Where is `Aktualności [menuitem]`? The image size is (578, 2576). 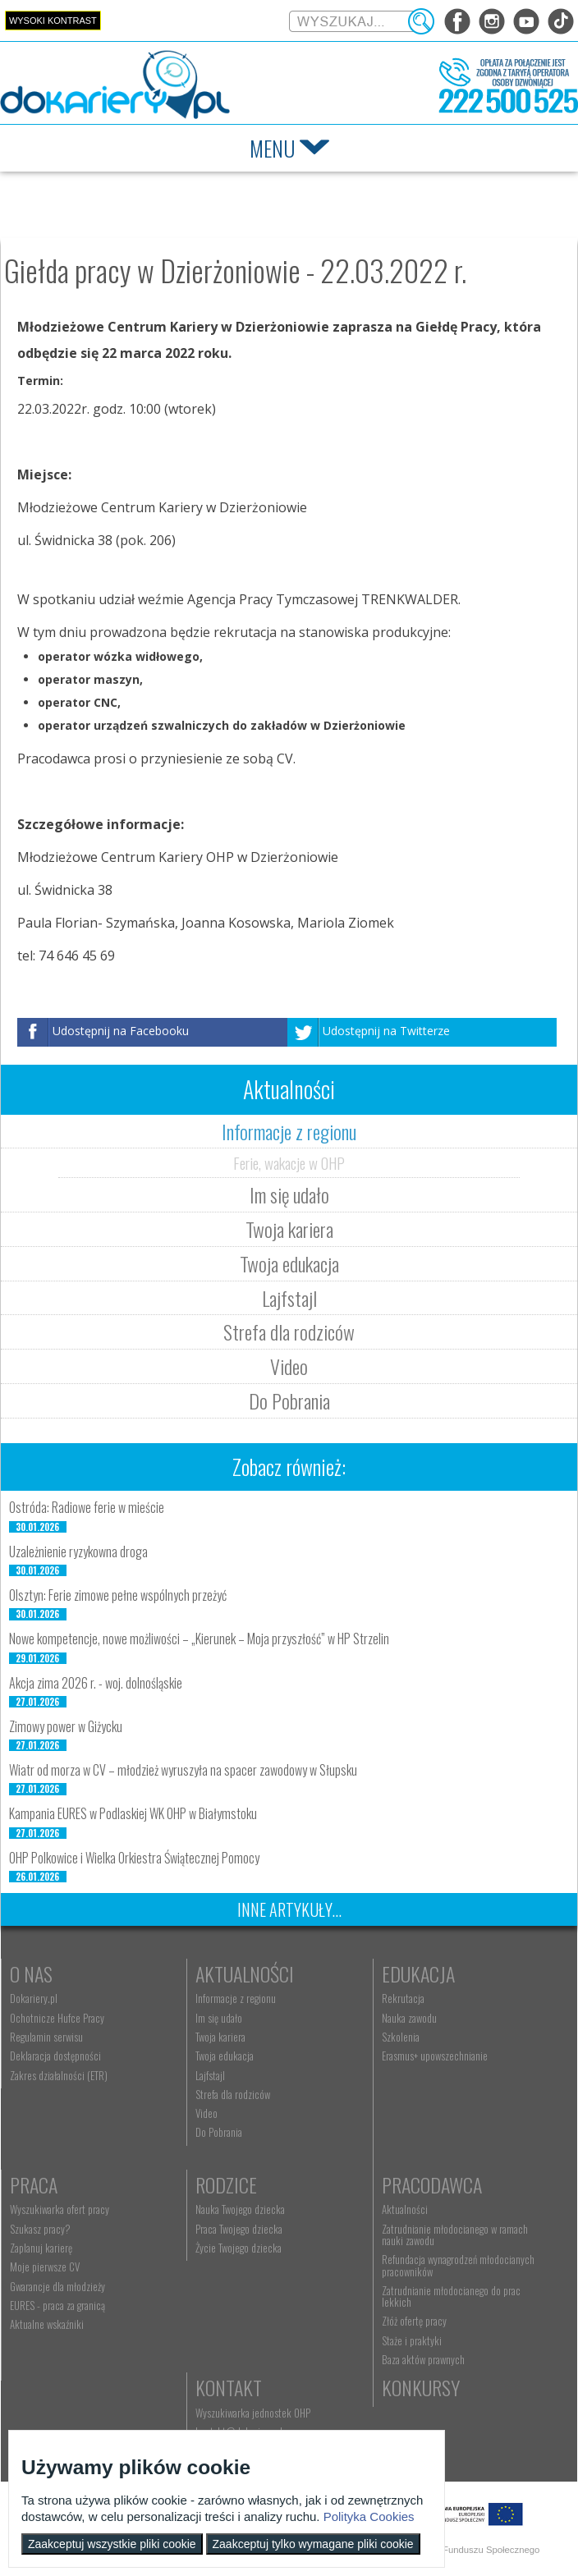 Aktualności [menuitem] is located at coordinates (403, 2209).